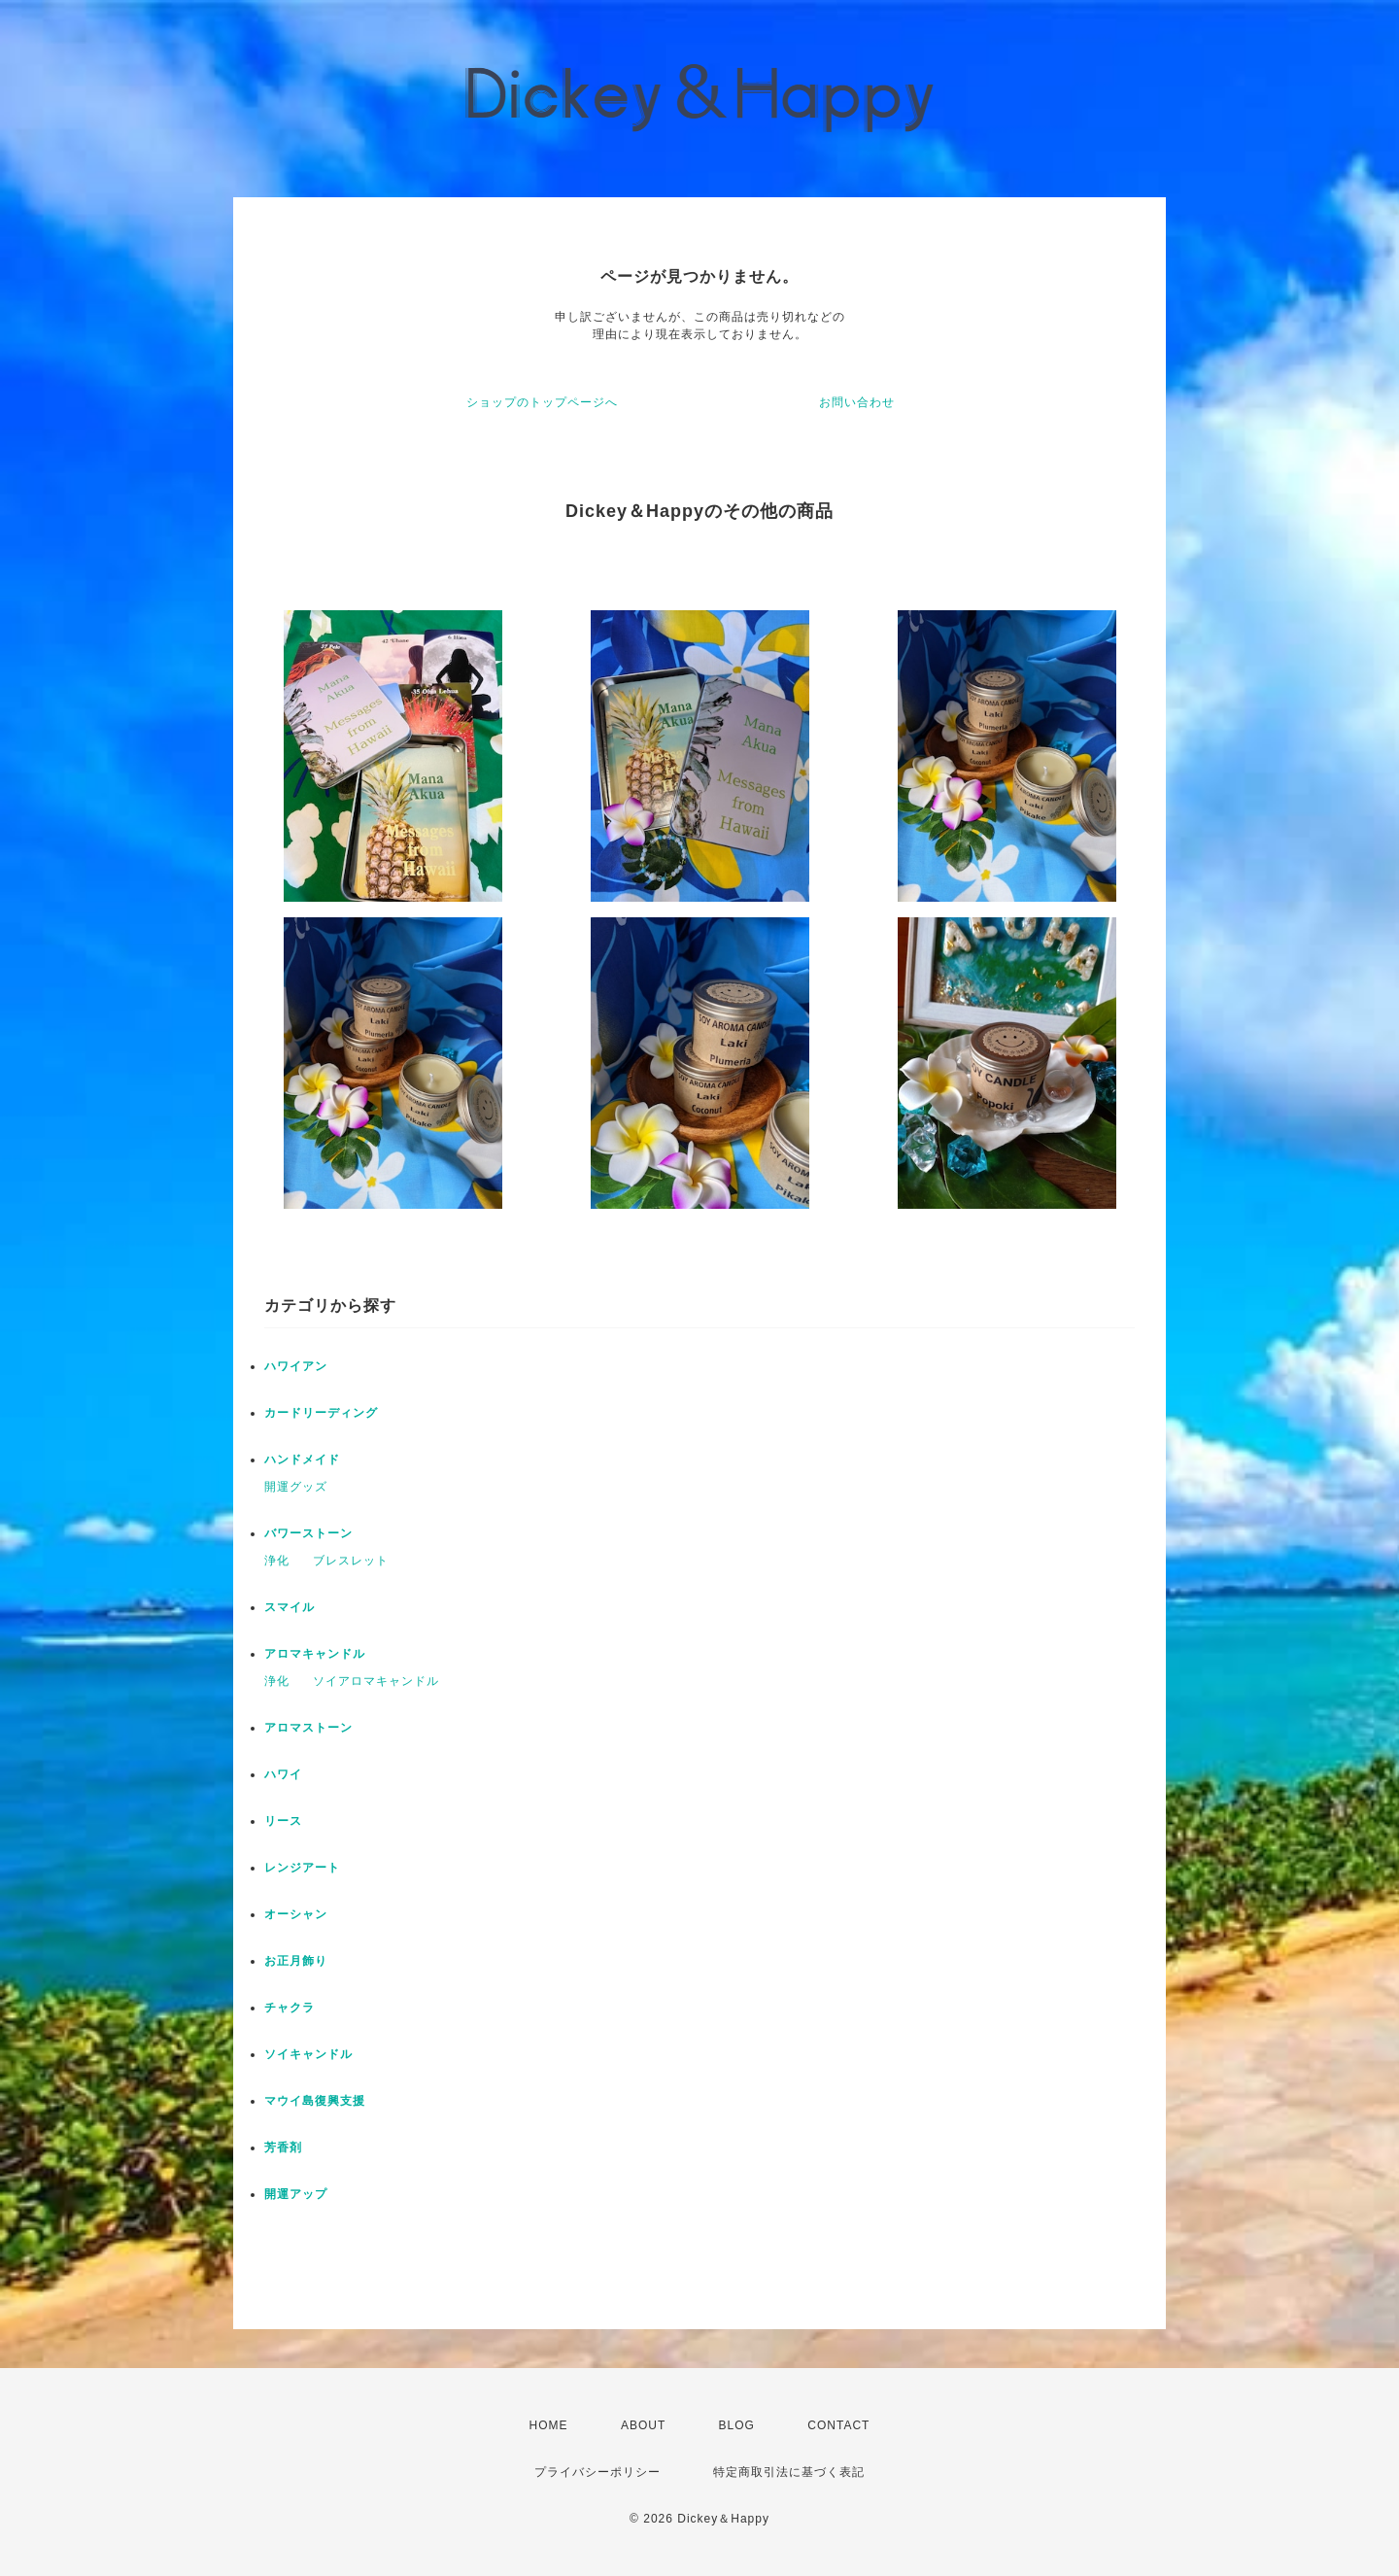 This screenshot has width=1399, height=2576. I want to click on マウイ島復興支援, so click(314, 2101).